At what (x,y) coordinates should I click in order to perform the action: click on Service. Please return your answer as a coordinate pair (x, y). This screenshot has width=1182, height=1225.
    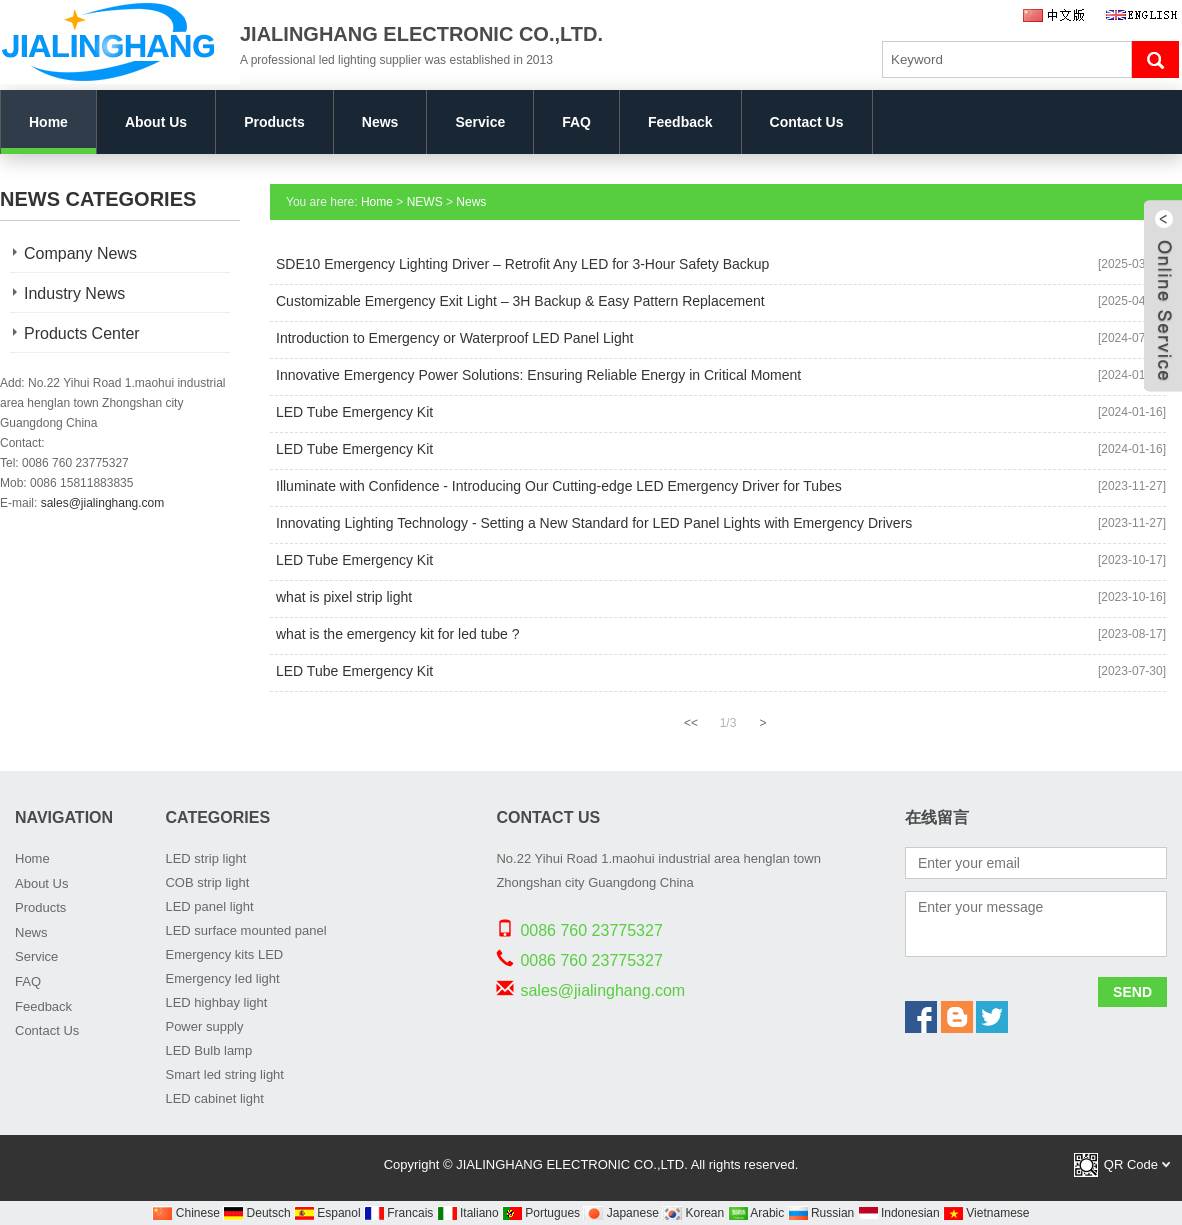
    Looking at the image, I should click on (480, 122).